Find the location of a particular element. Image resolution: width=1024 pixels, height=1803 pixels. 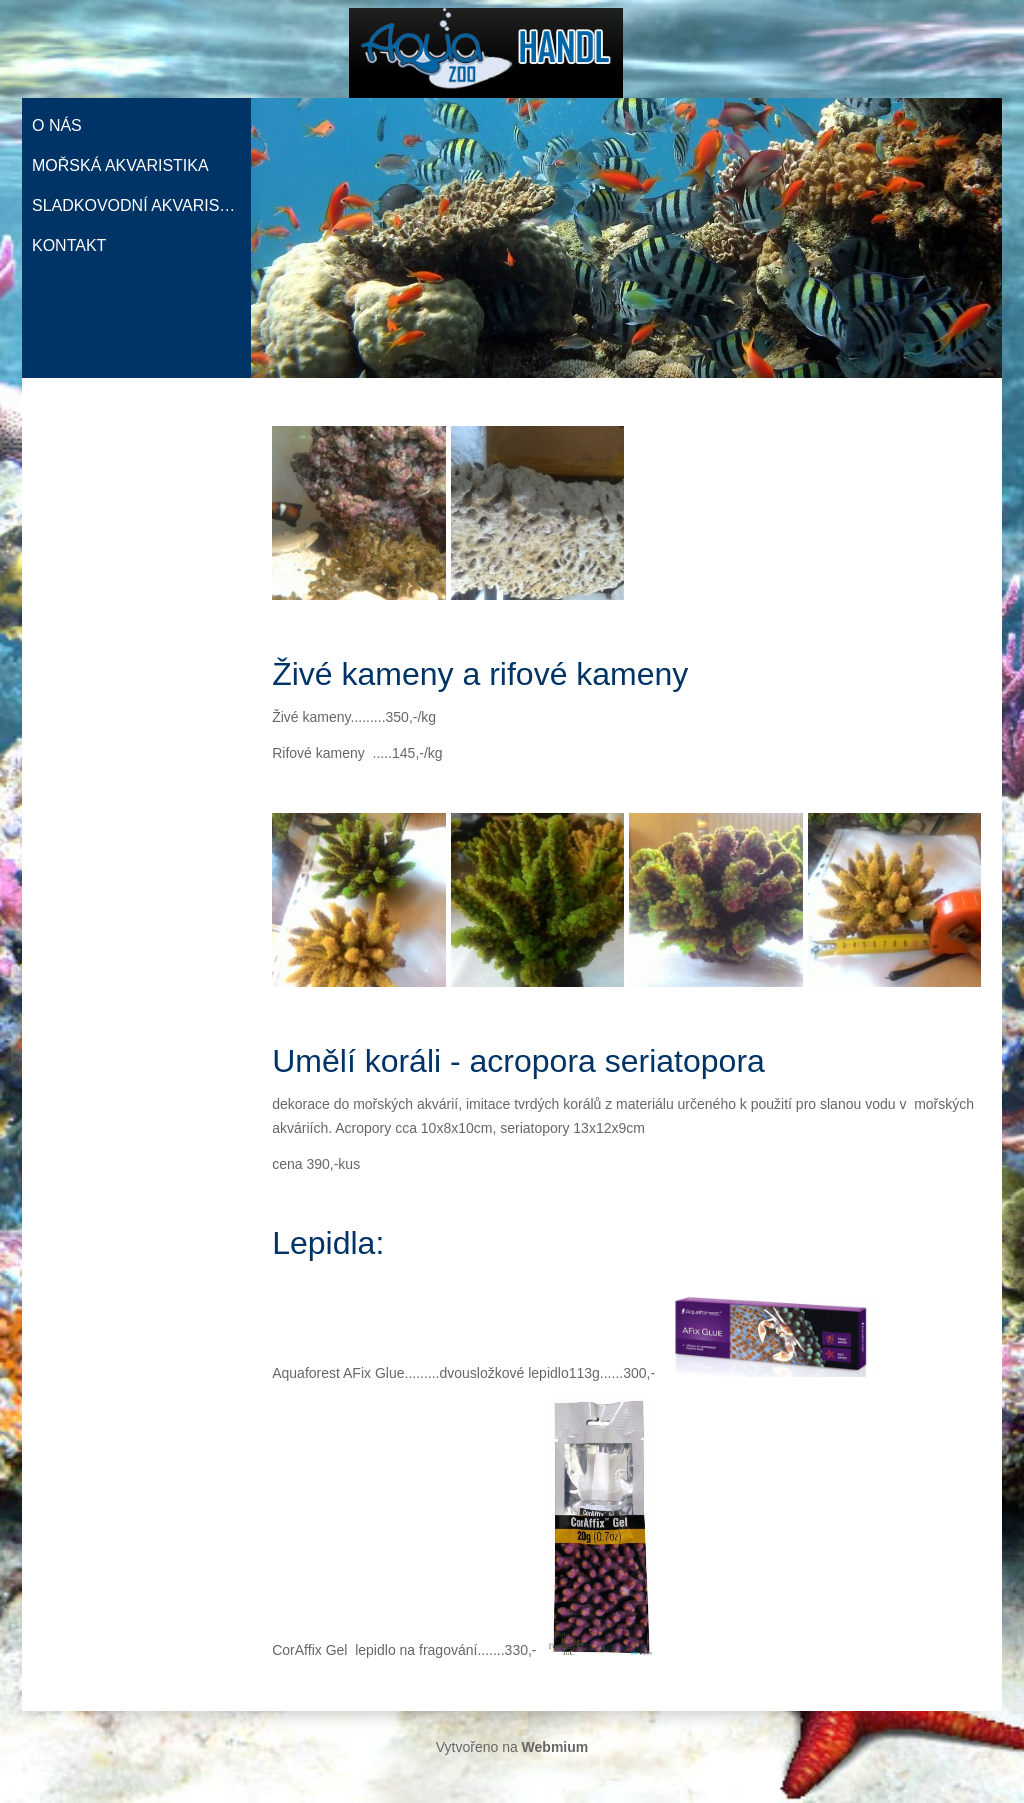

Mořská akvaristika is located at coordinates (120, 165).